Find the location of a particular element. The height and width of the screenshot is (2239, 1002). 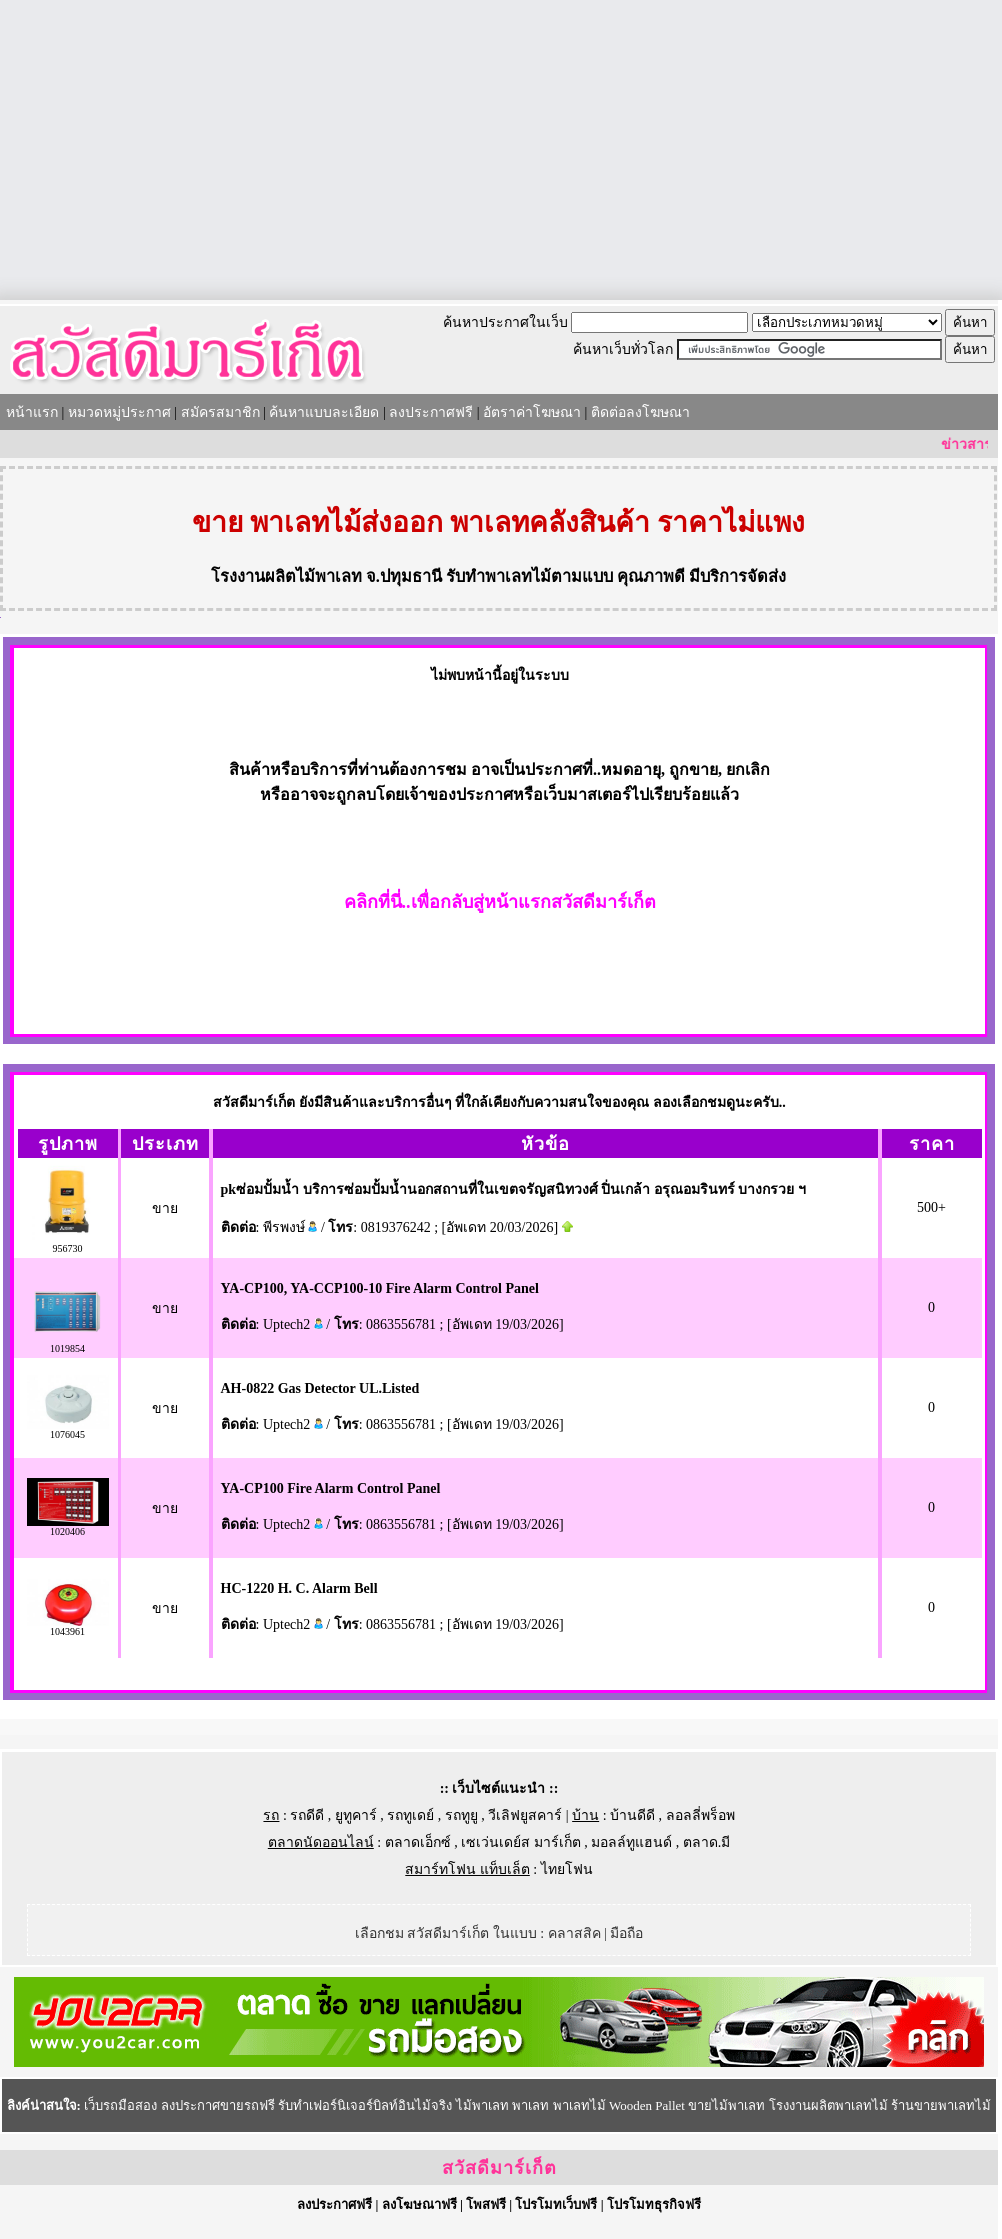

มอลล์ทูแฮนด์ is located at coordinates (631, 1842).